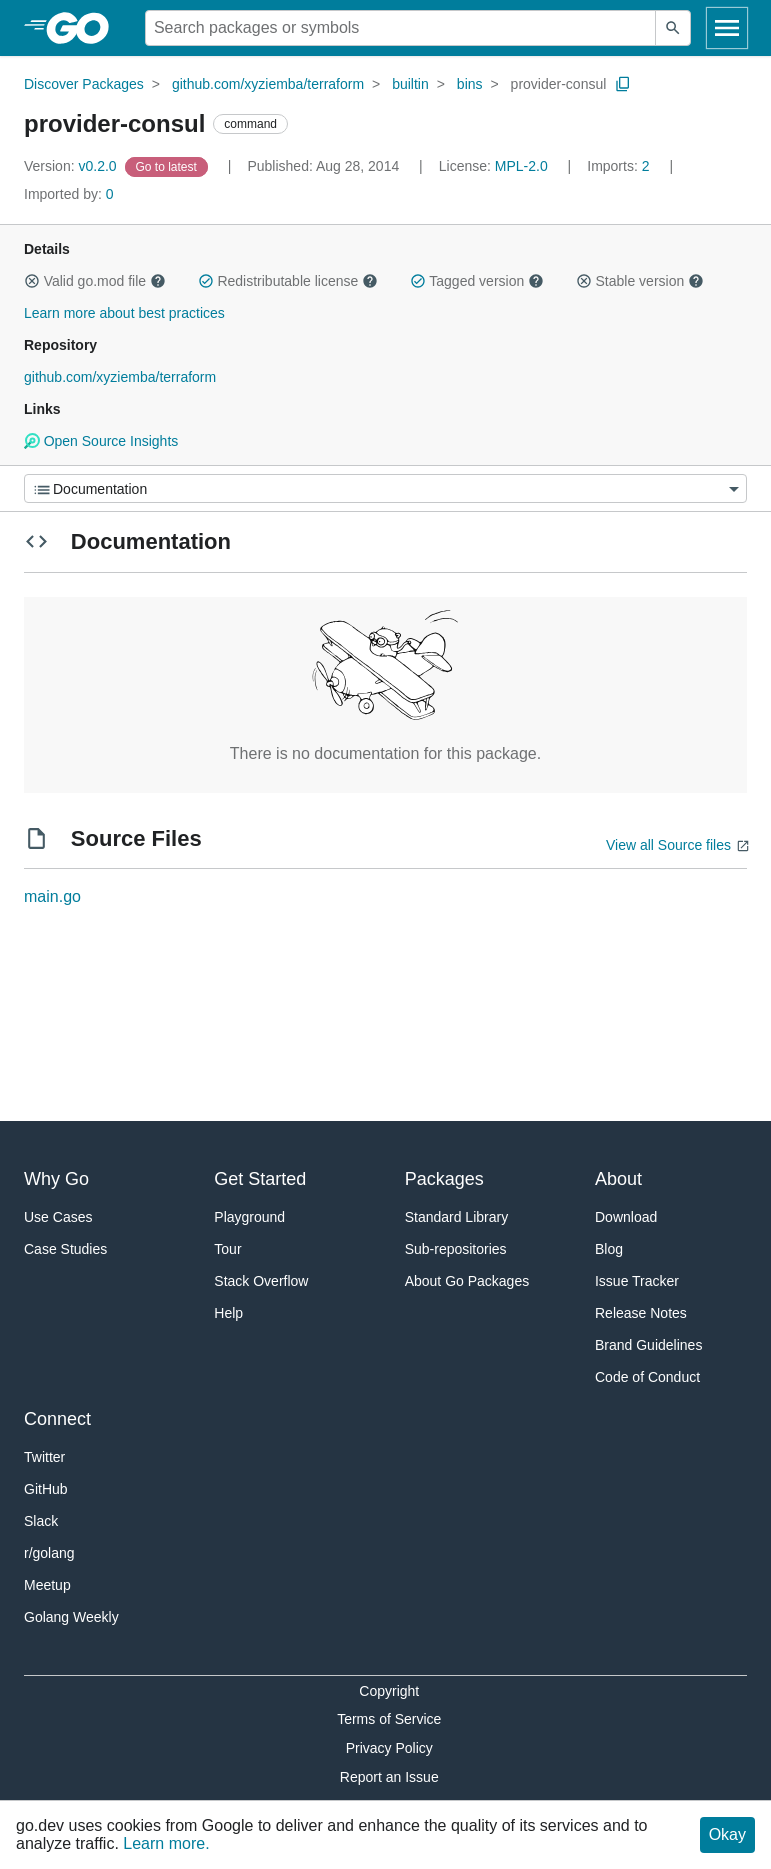  Describe the element at coordinates (389, 1748) in the screenshot. I see `Privacy Policy` at that location.